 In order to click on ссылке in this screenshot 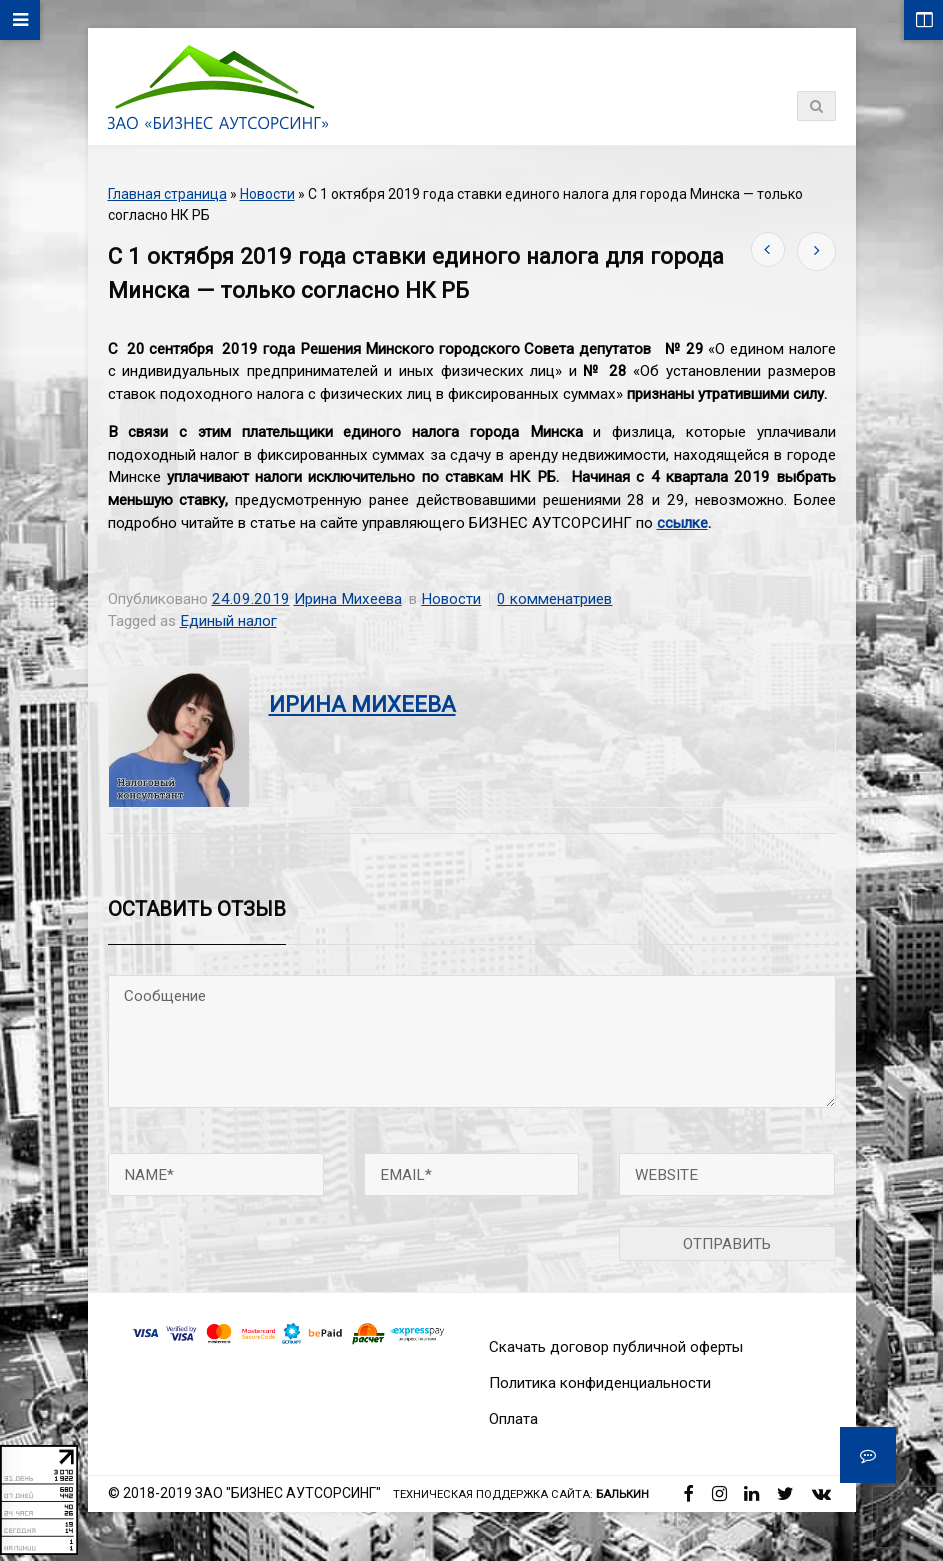, I will do `click(682, 523)`.